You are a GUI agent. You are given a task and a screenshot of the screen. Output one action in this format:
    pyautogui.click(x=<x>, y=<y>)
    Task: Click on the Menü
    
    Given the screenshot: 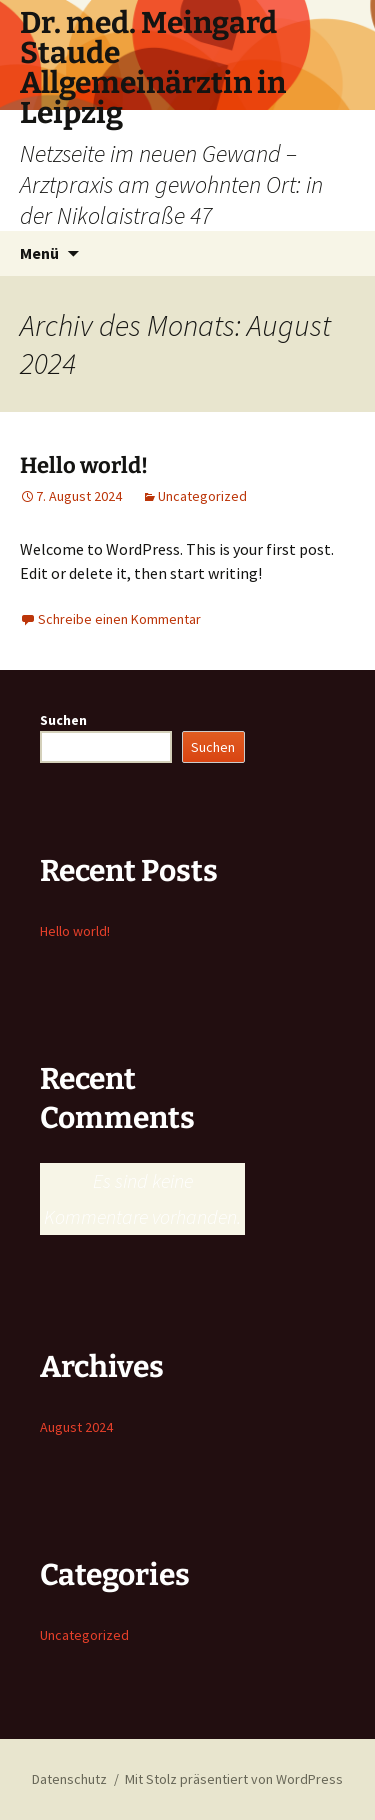 What is the action you would take?
    pyautogui.click(x=39, y=253)
    